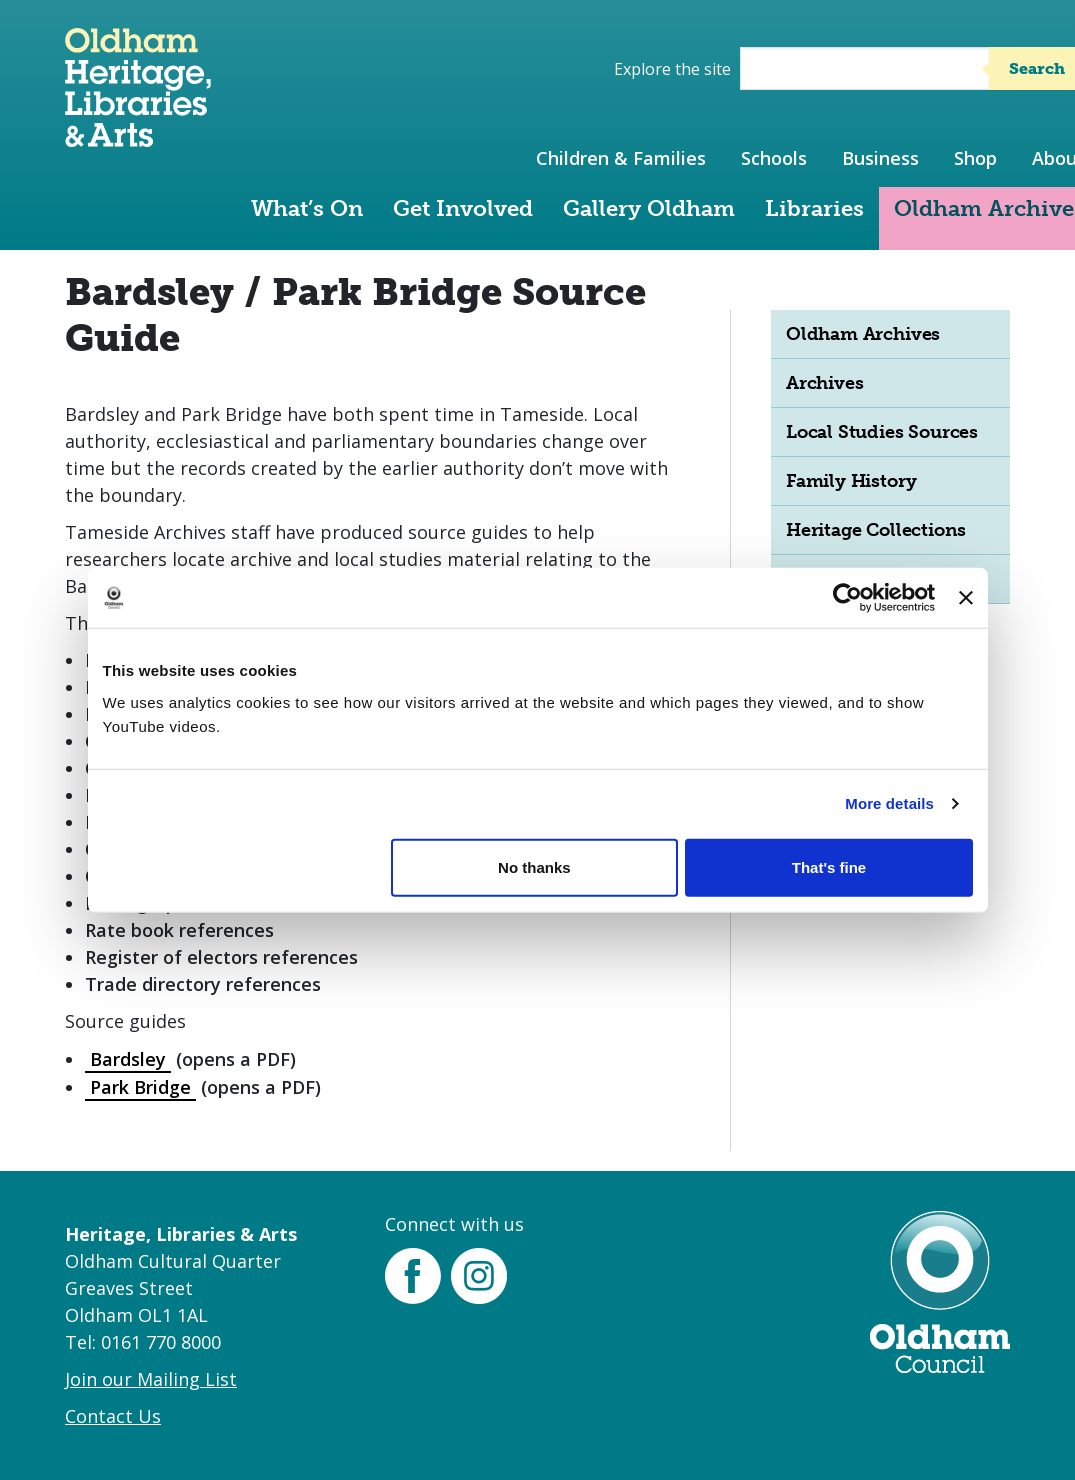 Image resolution: width=1075 pixels, height=1480 pixels. Describe the element at coordinates (889, 803) in the screenshot. I see `More details` at that location.